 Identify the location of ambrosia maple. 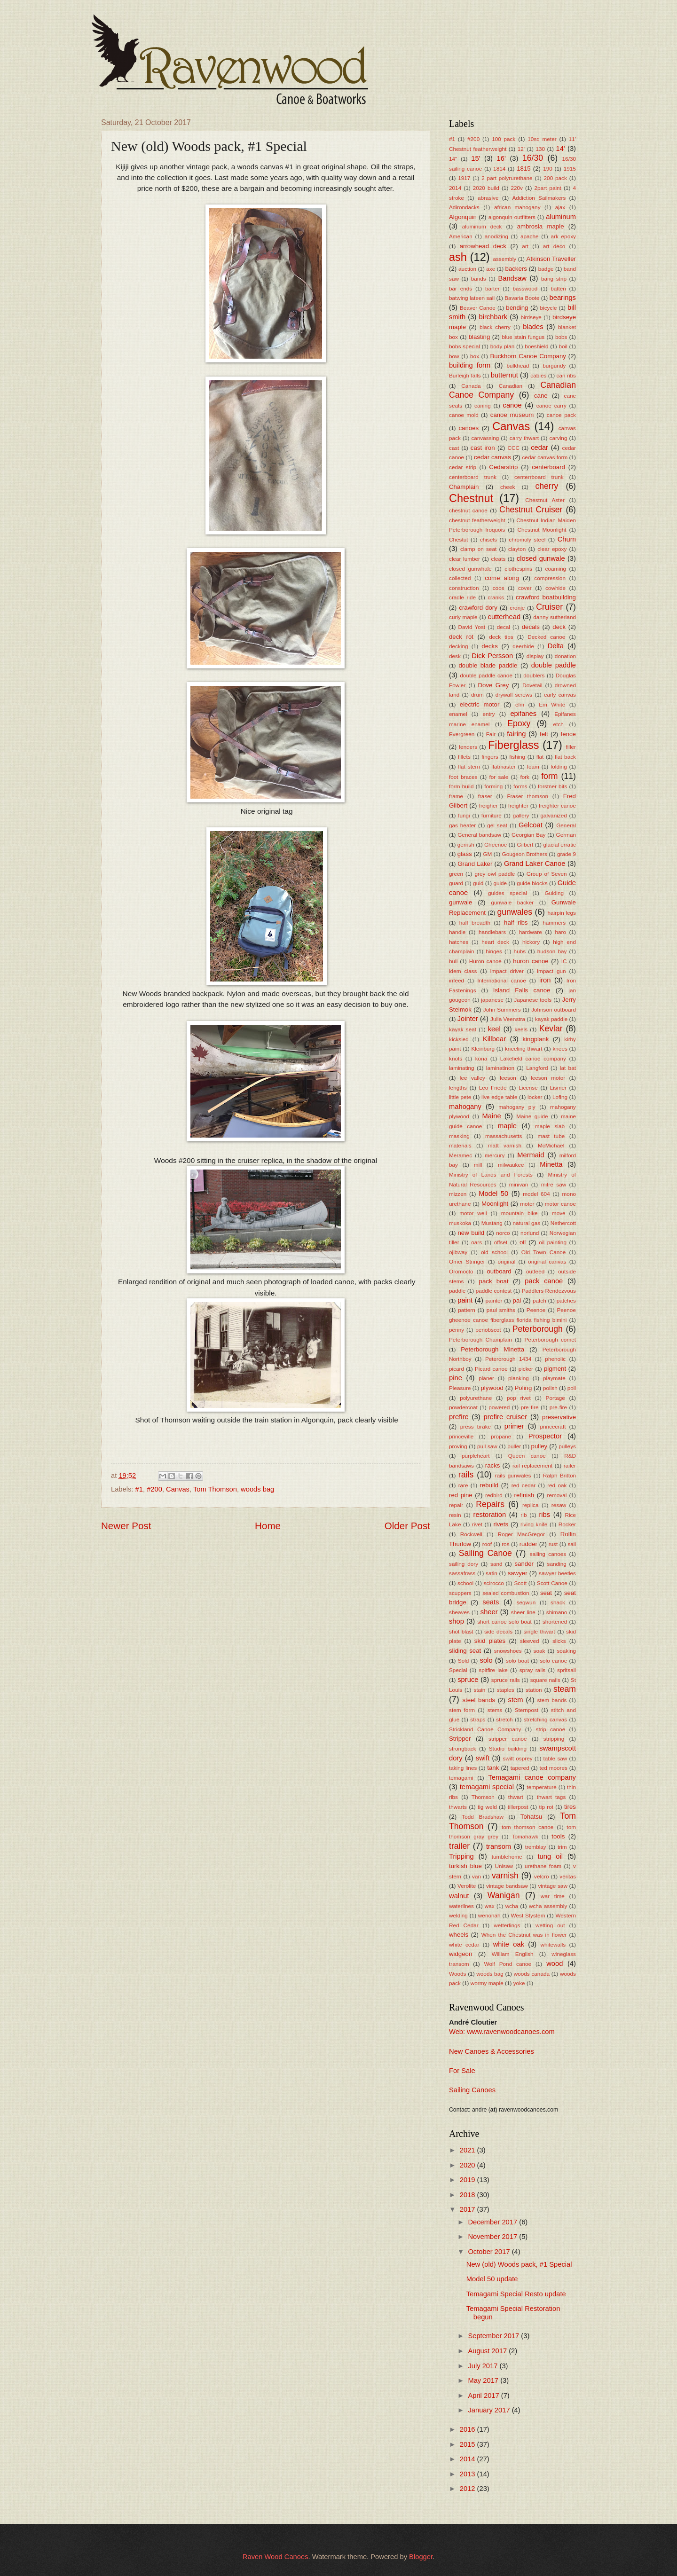
(540, 226).